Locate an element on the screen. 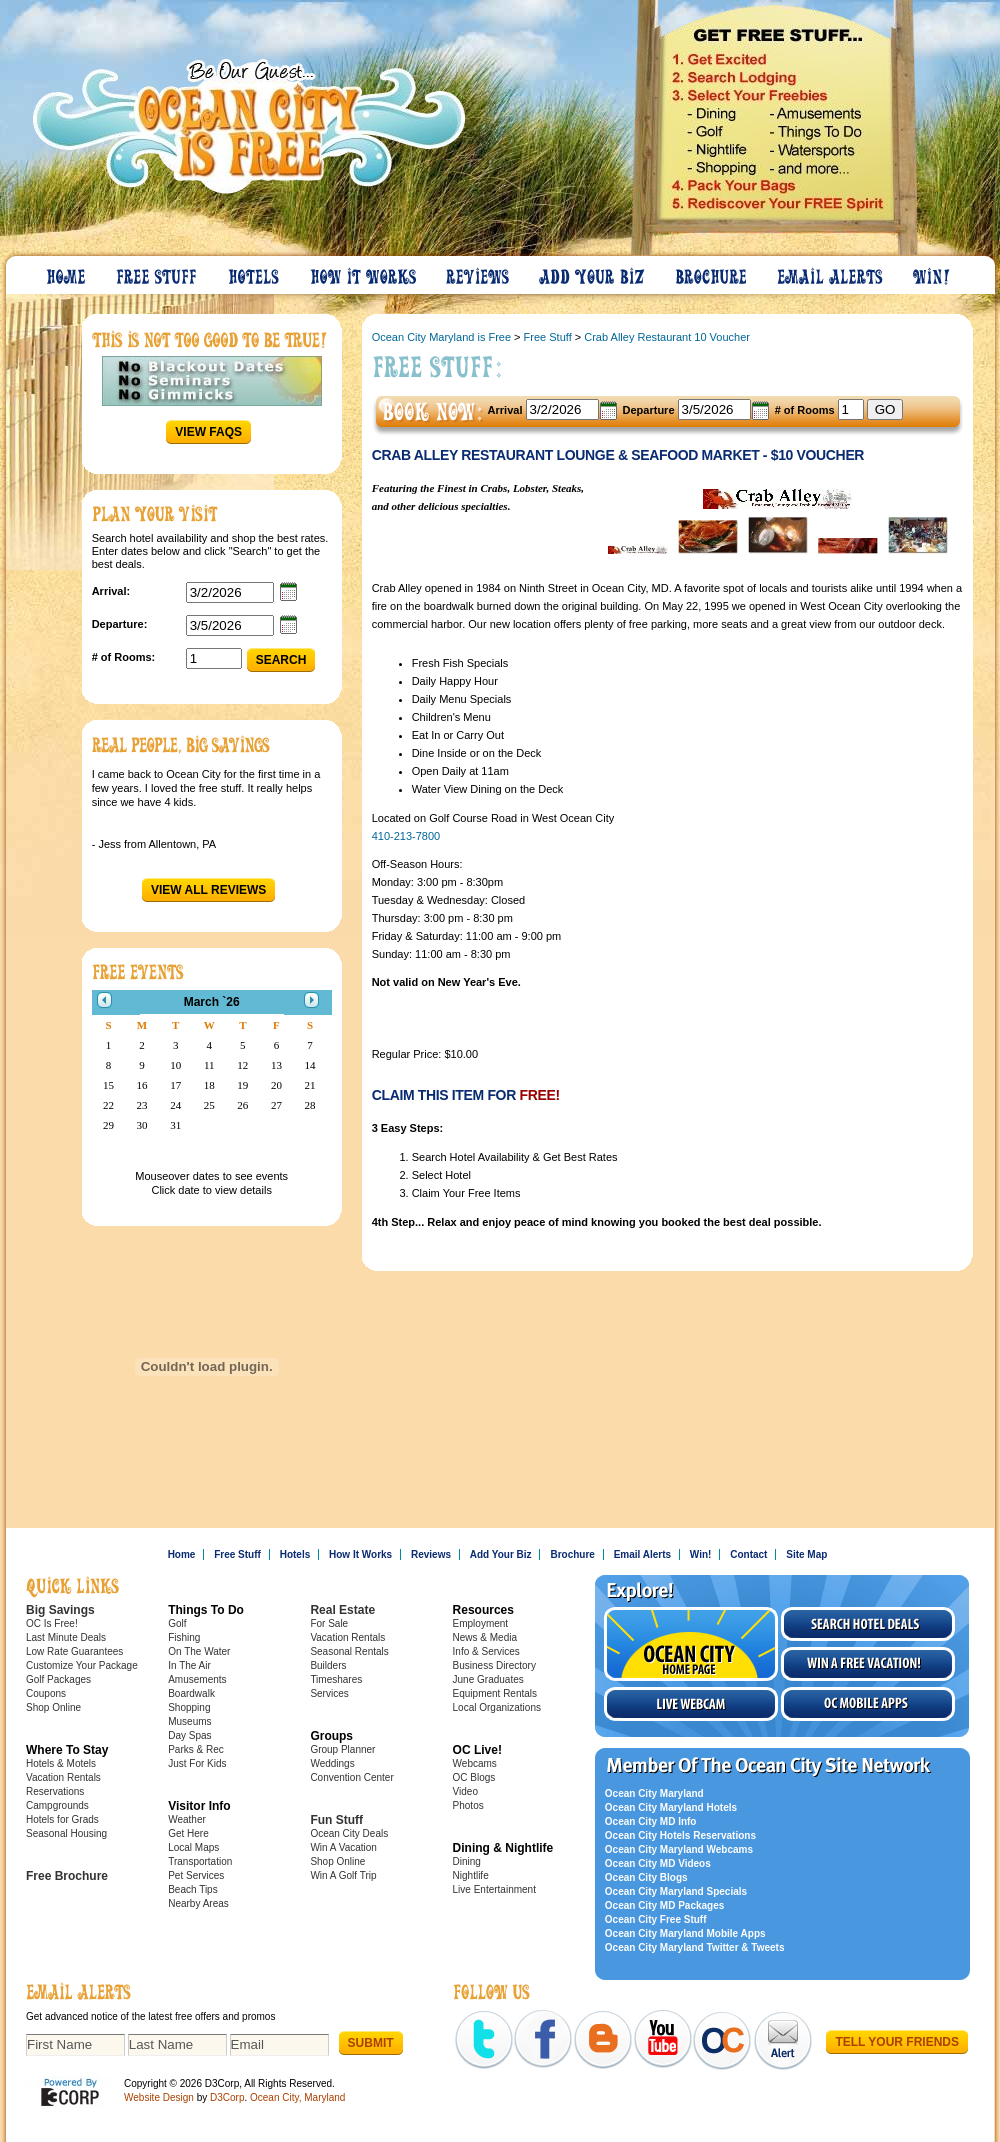 The width and height of the screenshot is (1000, 2142). Weddings is located at coordinates (332, 1763).